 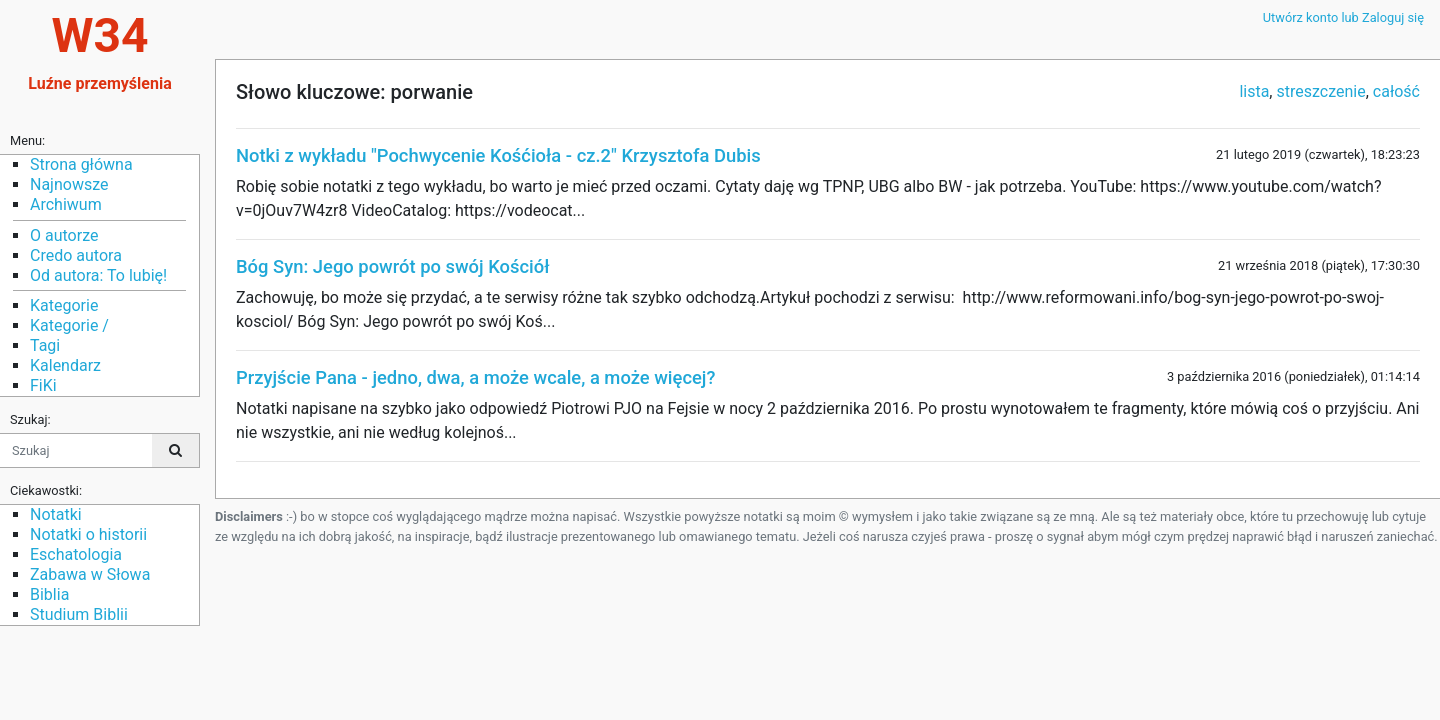 I want to click on Biblia, so click(x=49, y=594).